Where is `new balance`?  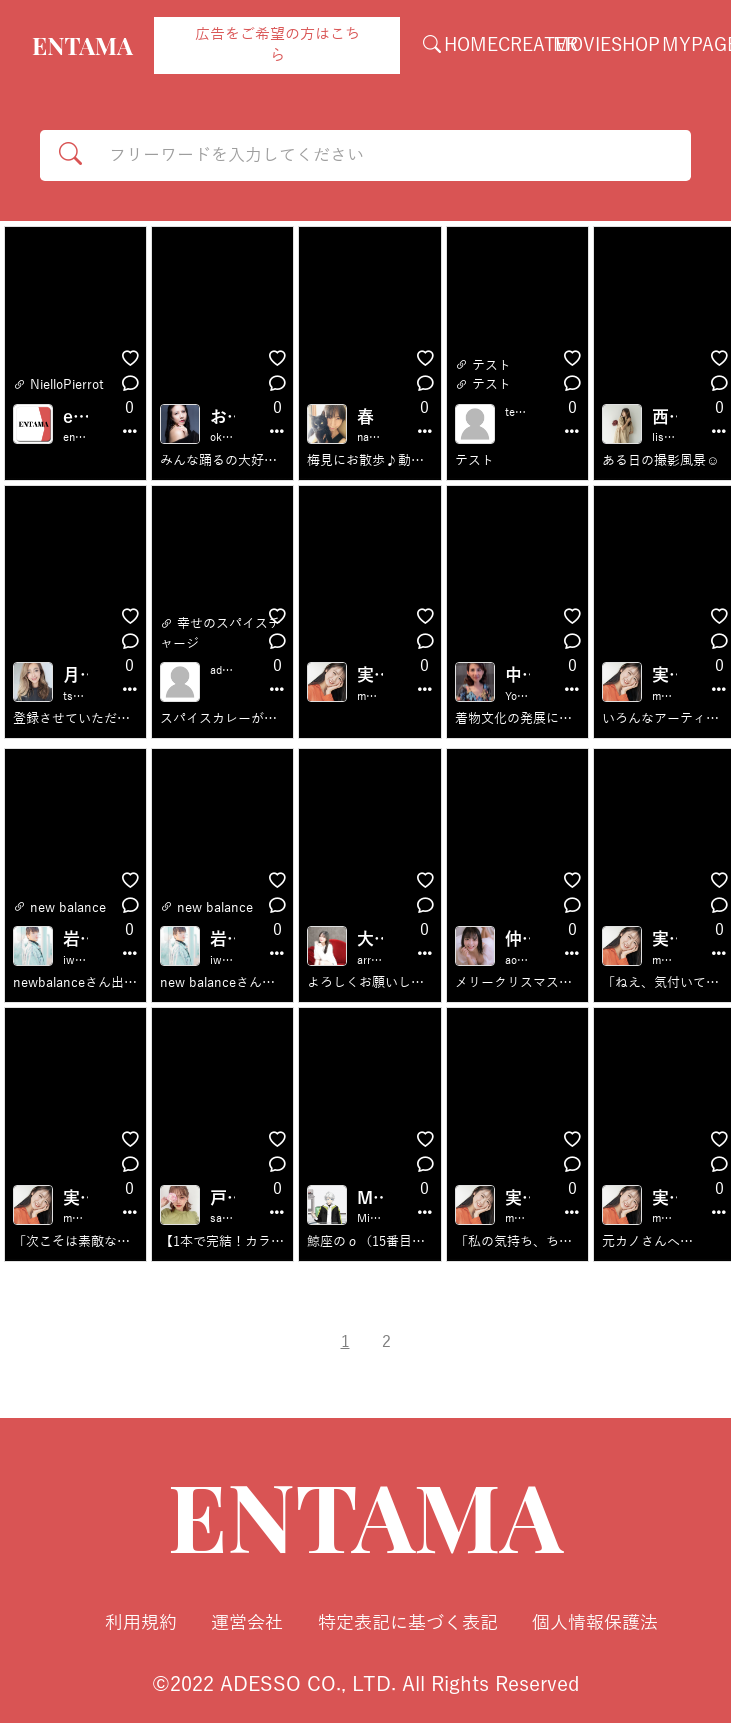 new balance is located at coordinates (68, 908).